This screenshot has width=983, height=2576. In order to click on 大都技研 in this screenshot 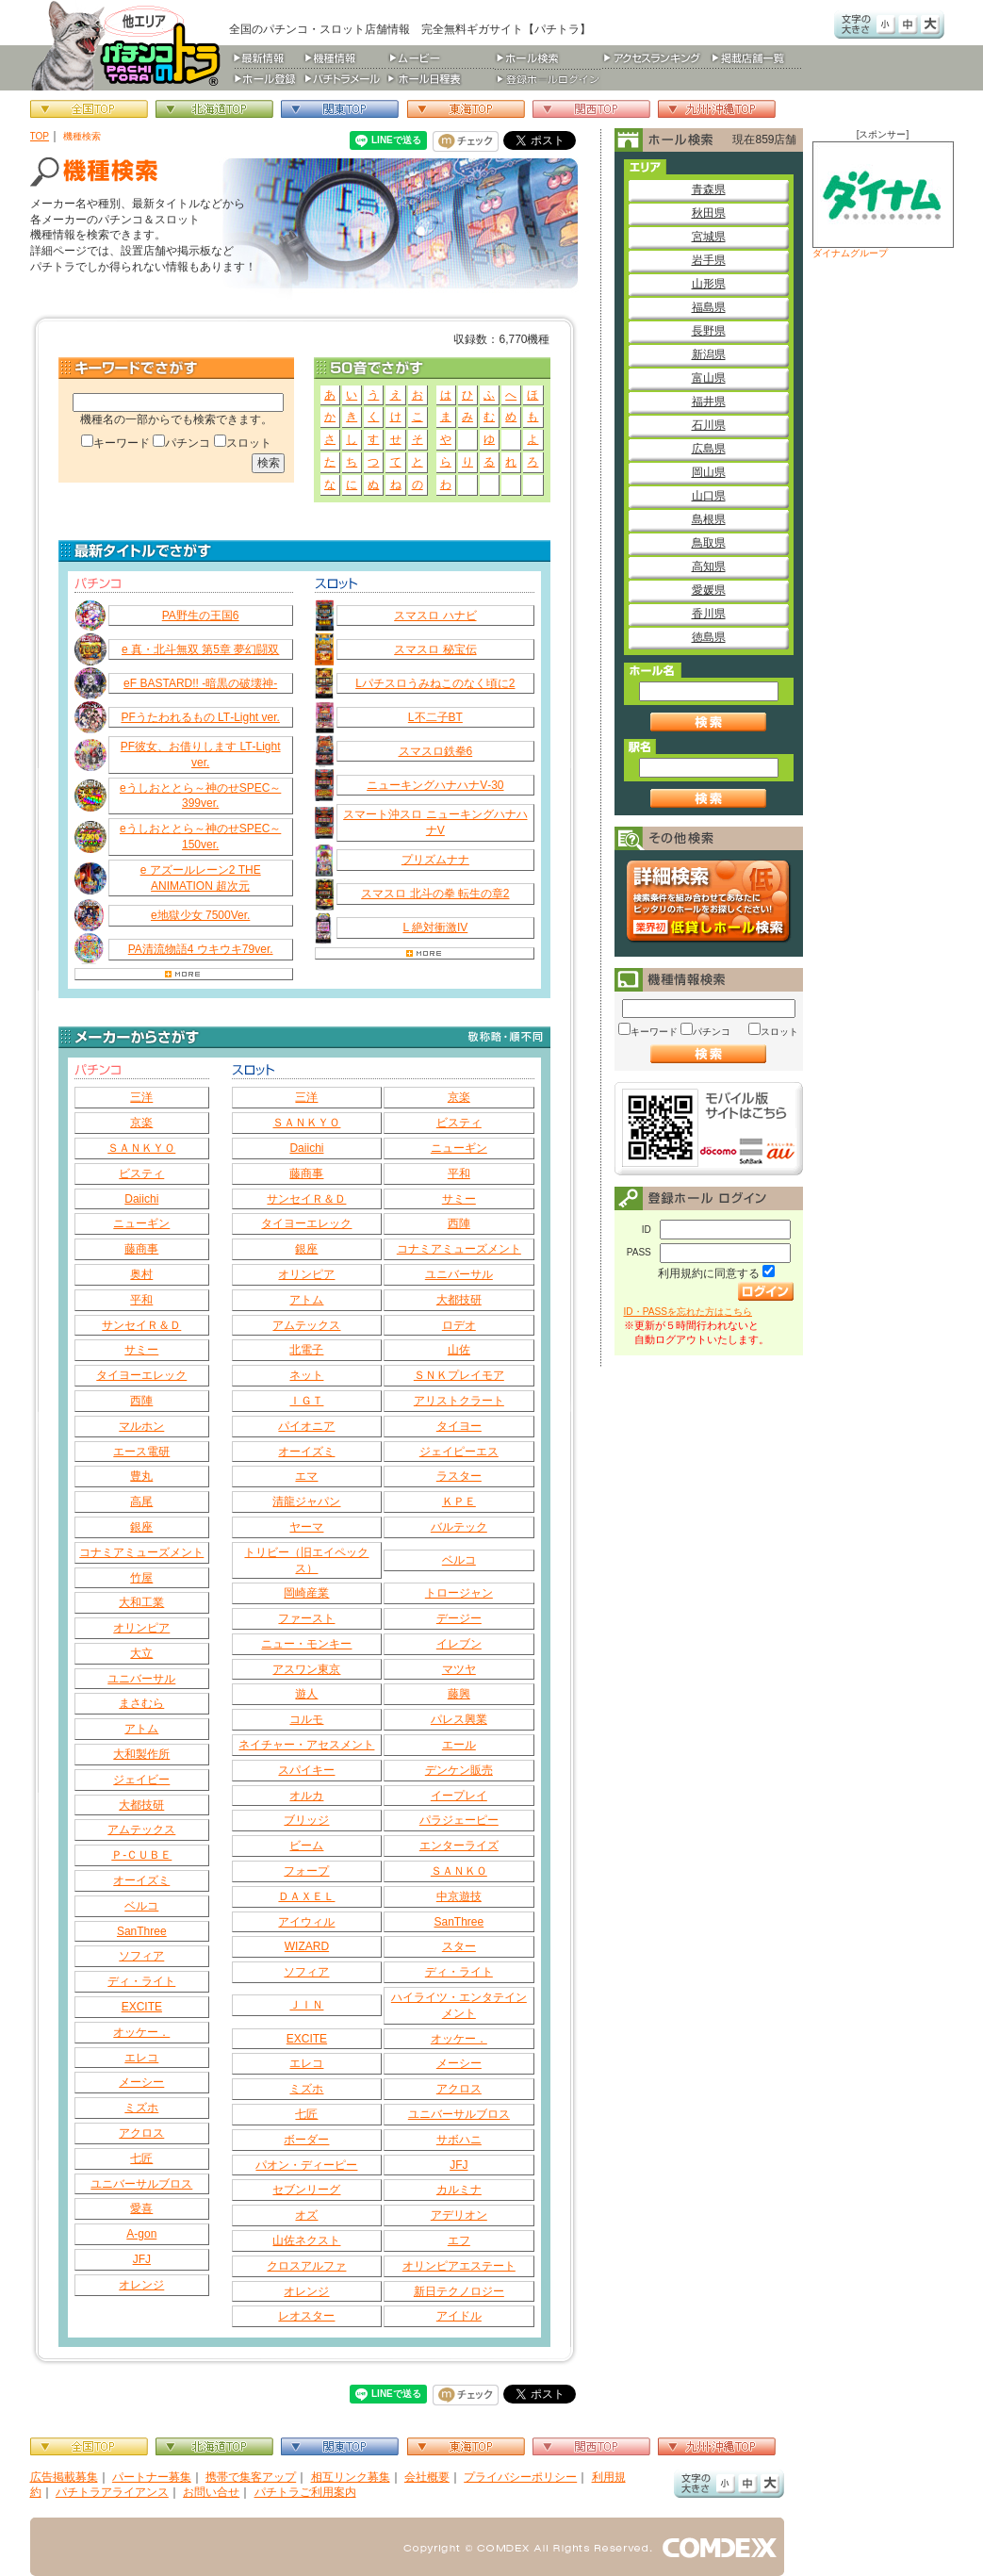, I will do `click(141, 1805)`.